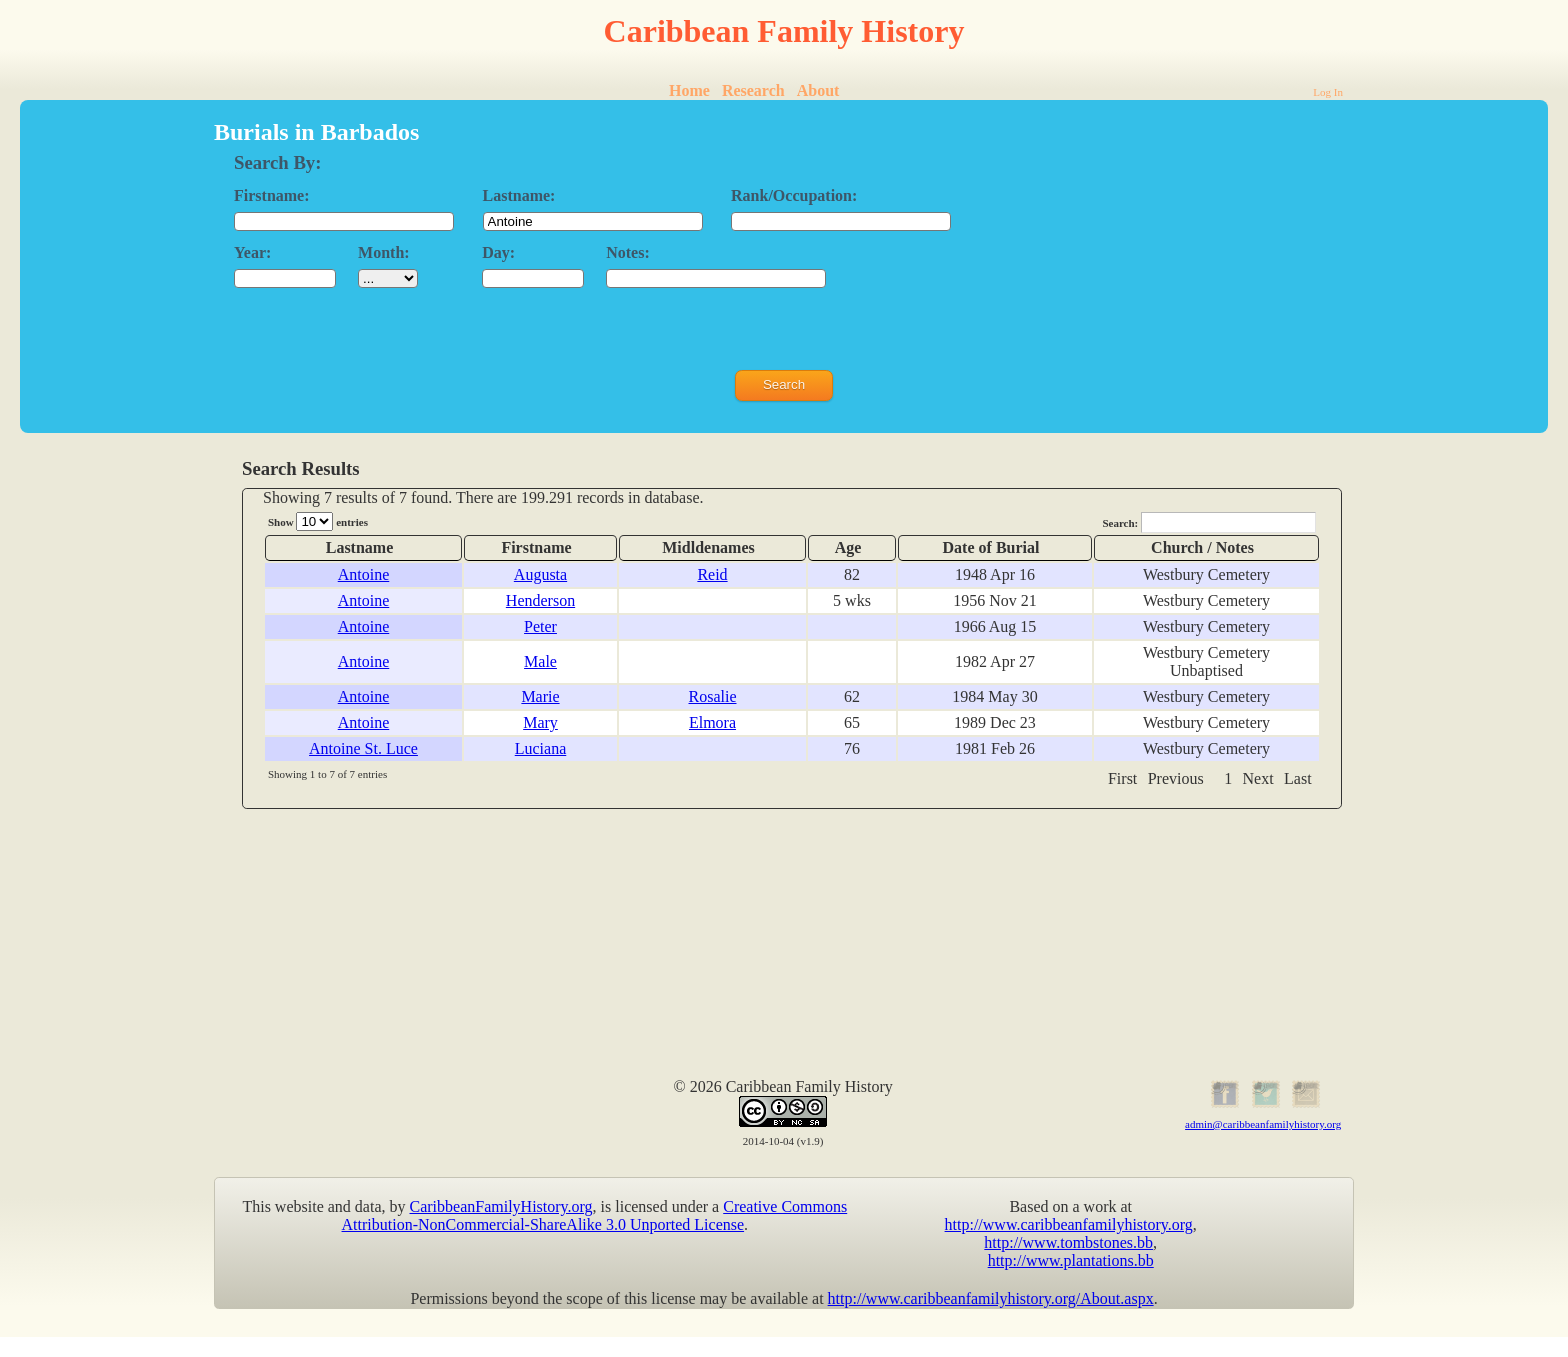 The image size is (1568, 1357). What do you see at coordinates (595, 1215) in the screenshot?
I see `Creative Commons Attribution-NonCommercial-ShareAlike 3.0 Unported License` at bounding box center [595, 1215].